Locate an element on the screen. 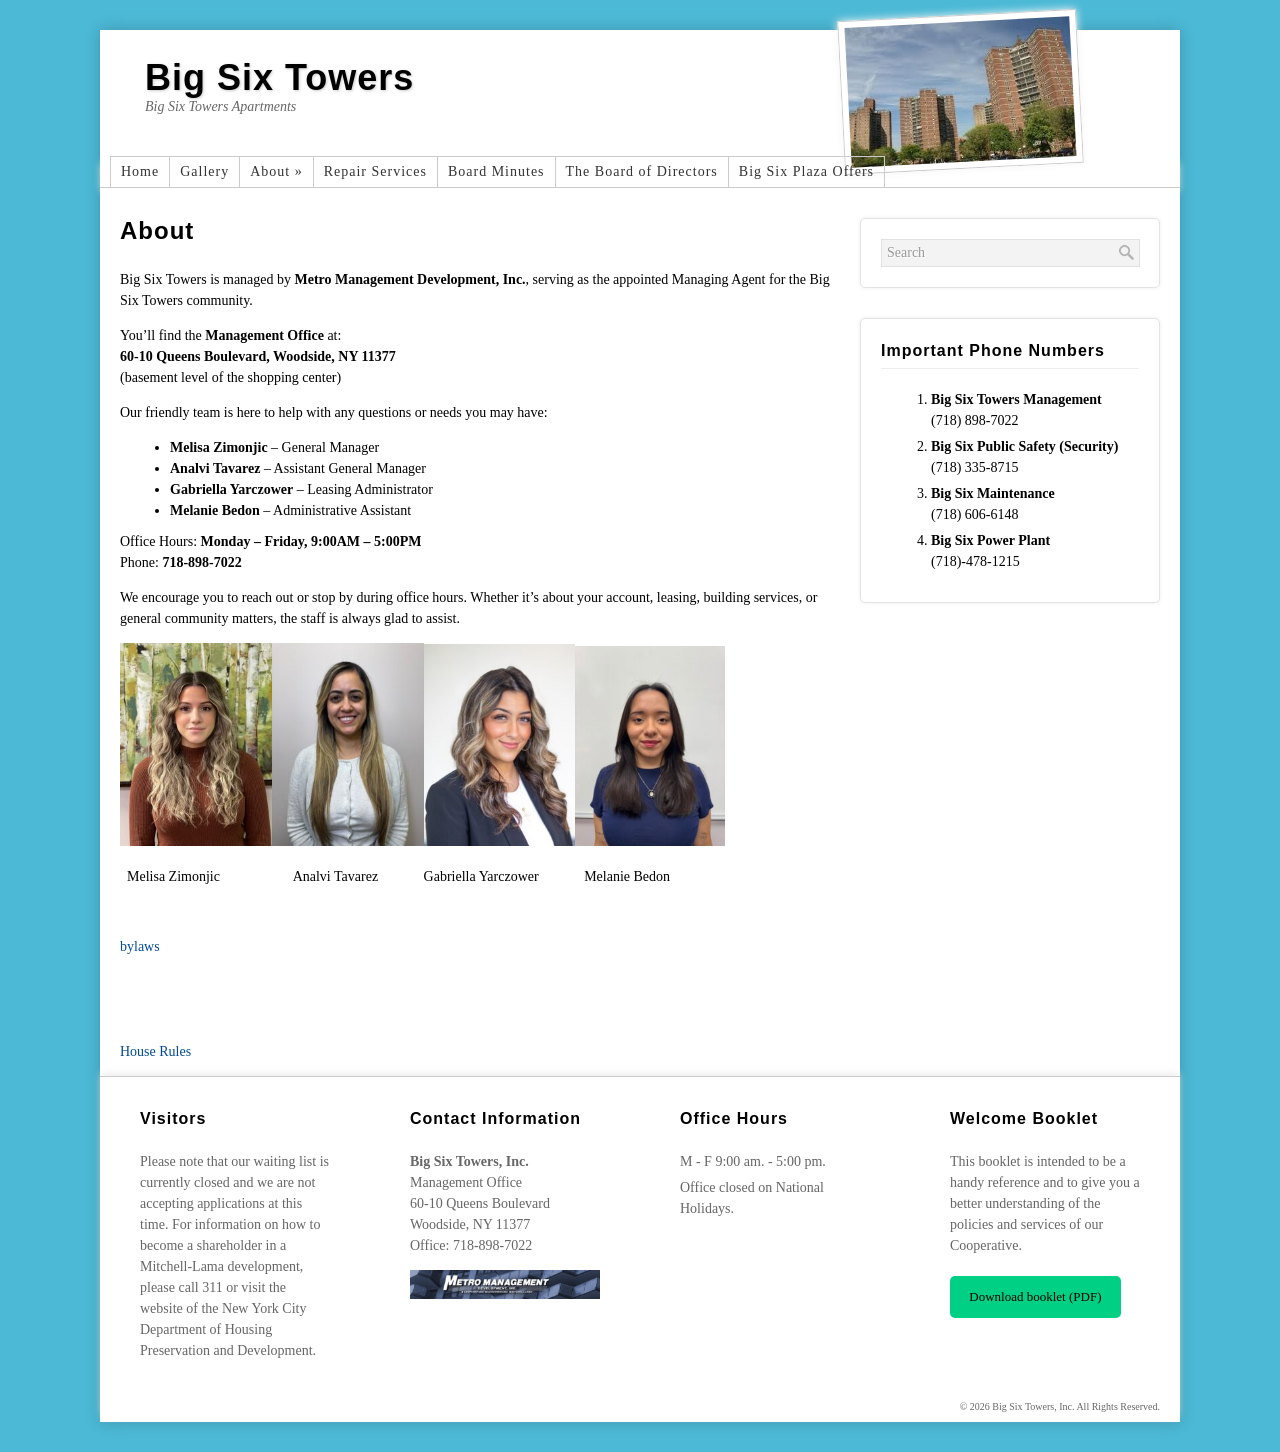 The image size is (1280, 1452). Big Six Plaza Offers is located at coordinates (806, 171).